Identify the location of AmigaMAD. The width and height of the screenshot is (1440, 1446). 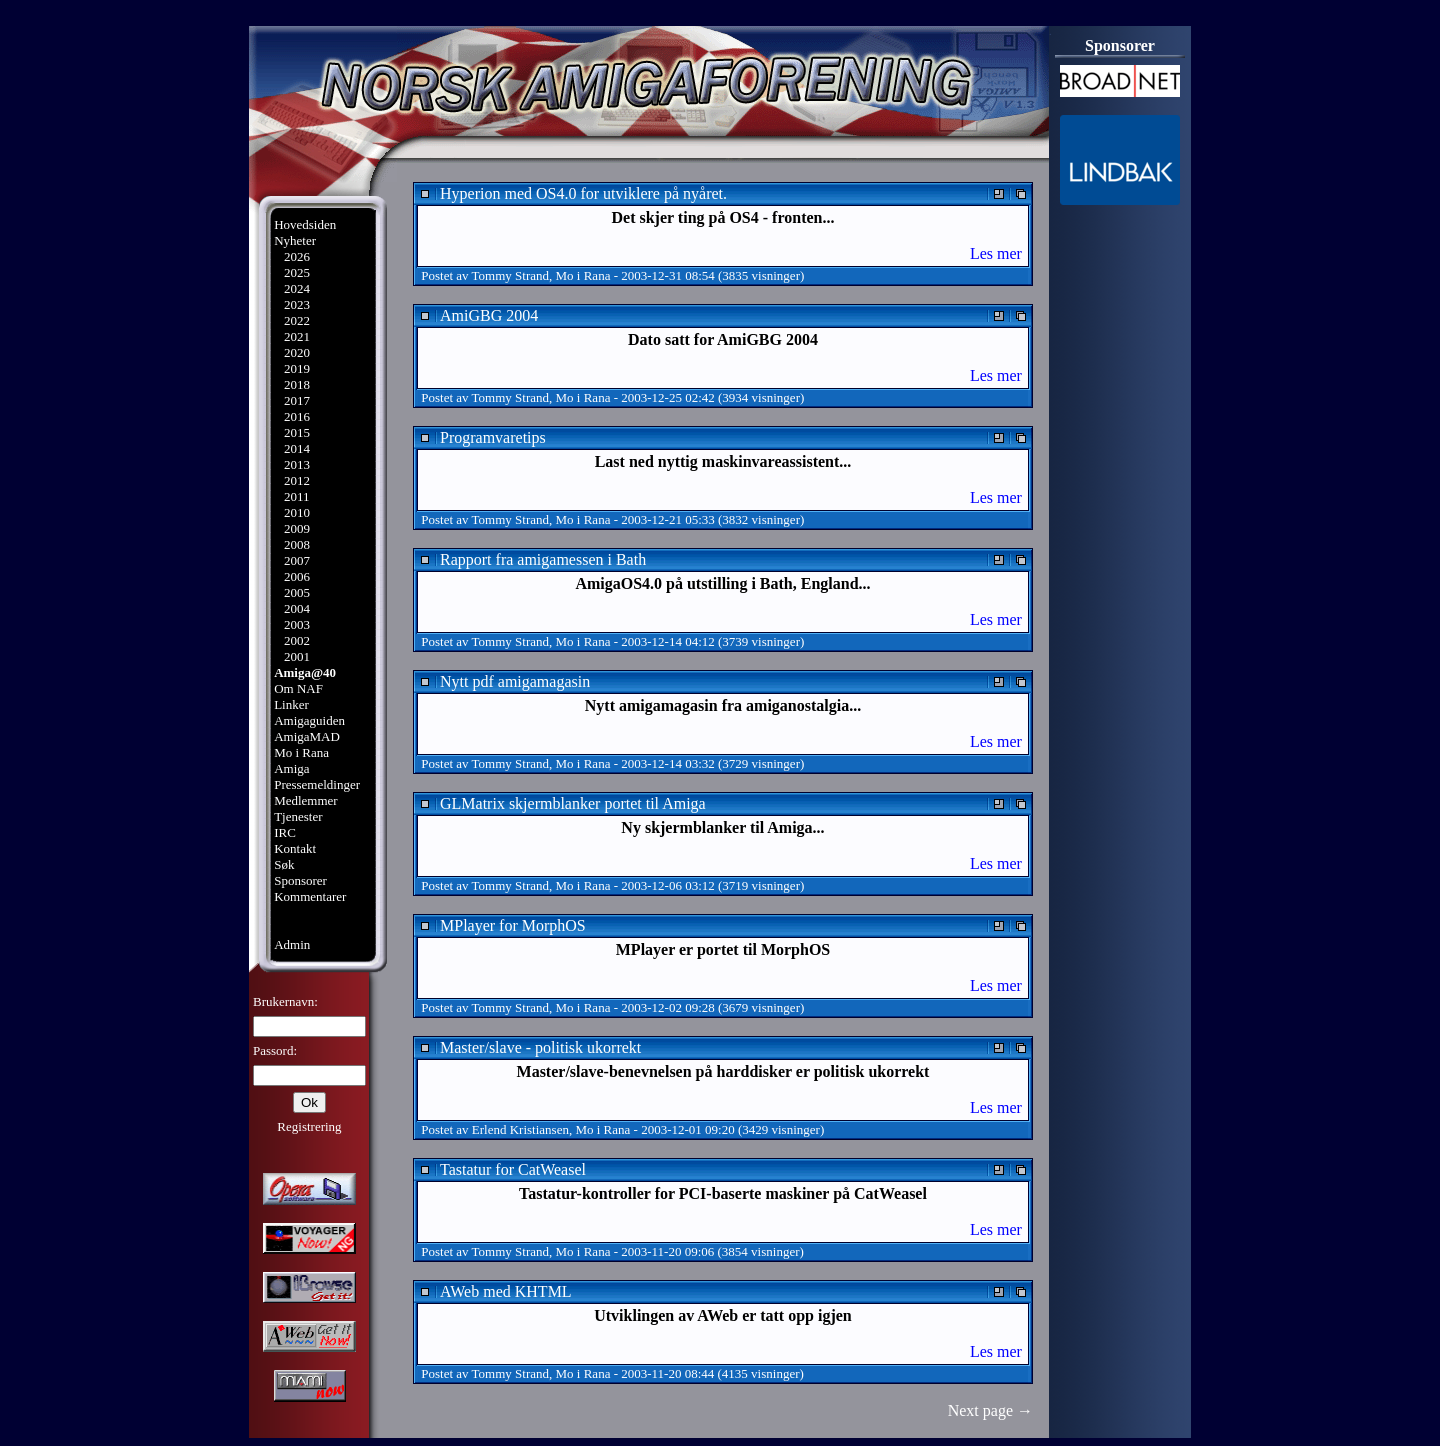
(307, 736).